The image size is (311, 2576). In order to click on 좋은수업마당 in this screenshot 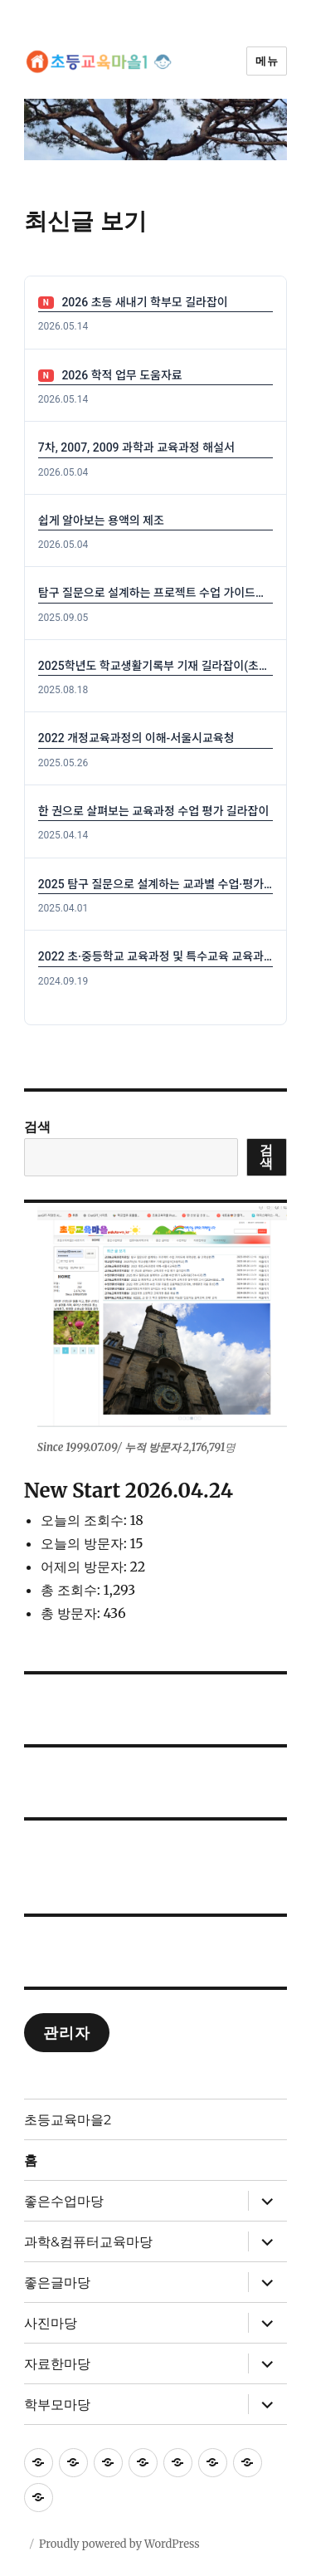, I will do `click(64, 2201)`.